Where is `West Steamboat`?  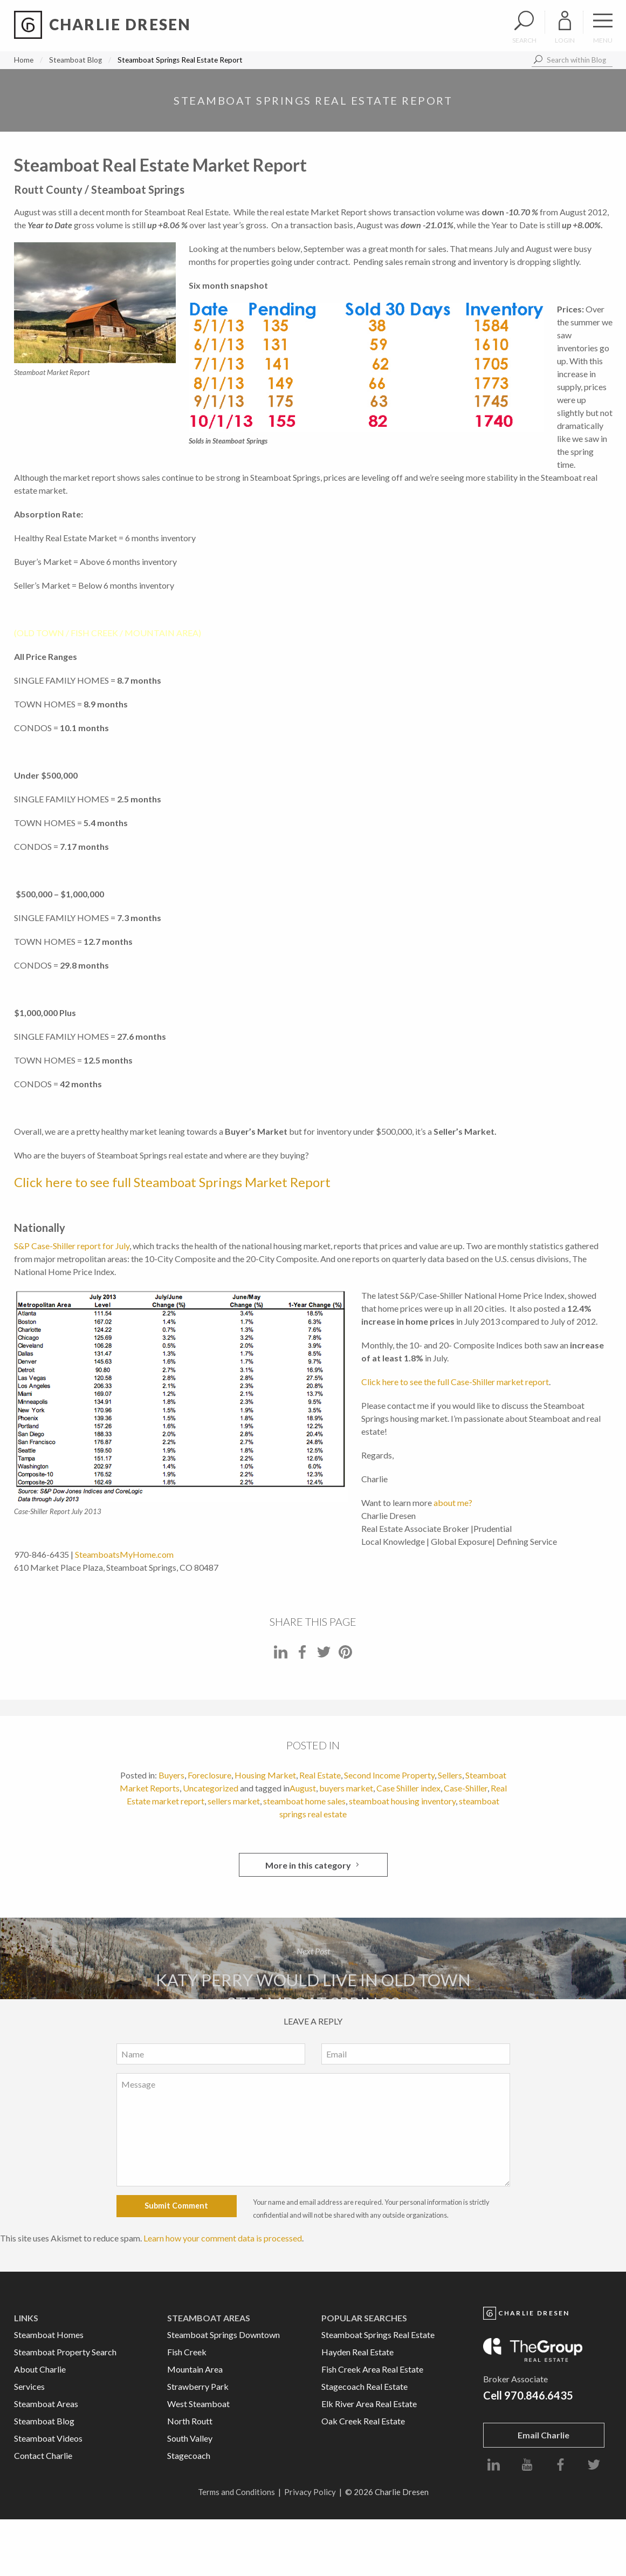 West Steamboat is located at coordinates (198, 2403).